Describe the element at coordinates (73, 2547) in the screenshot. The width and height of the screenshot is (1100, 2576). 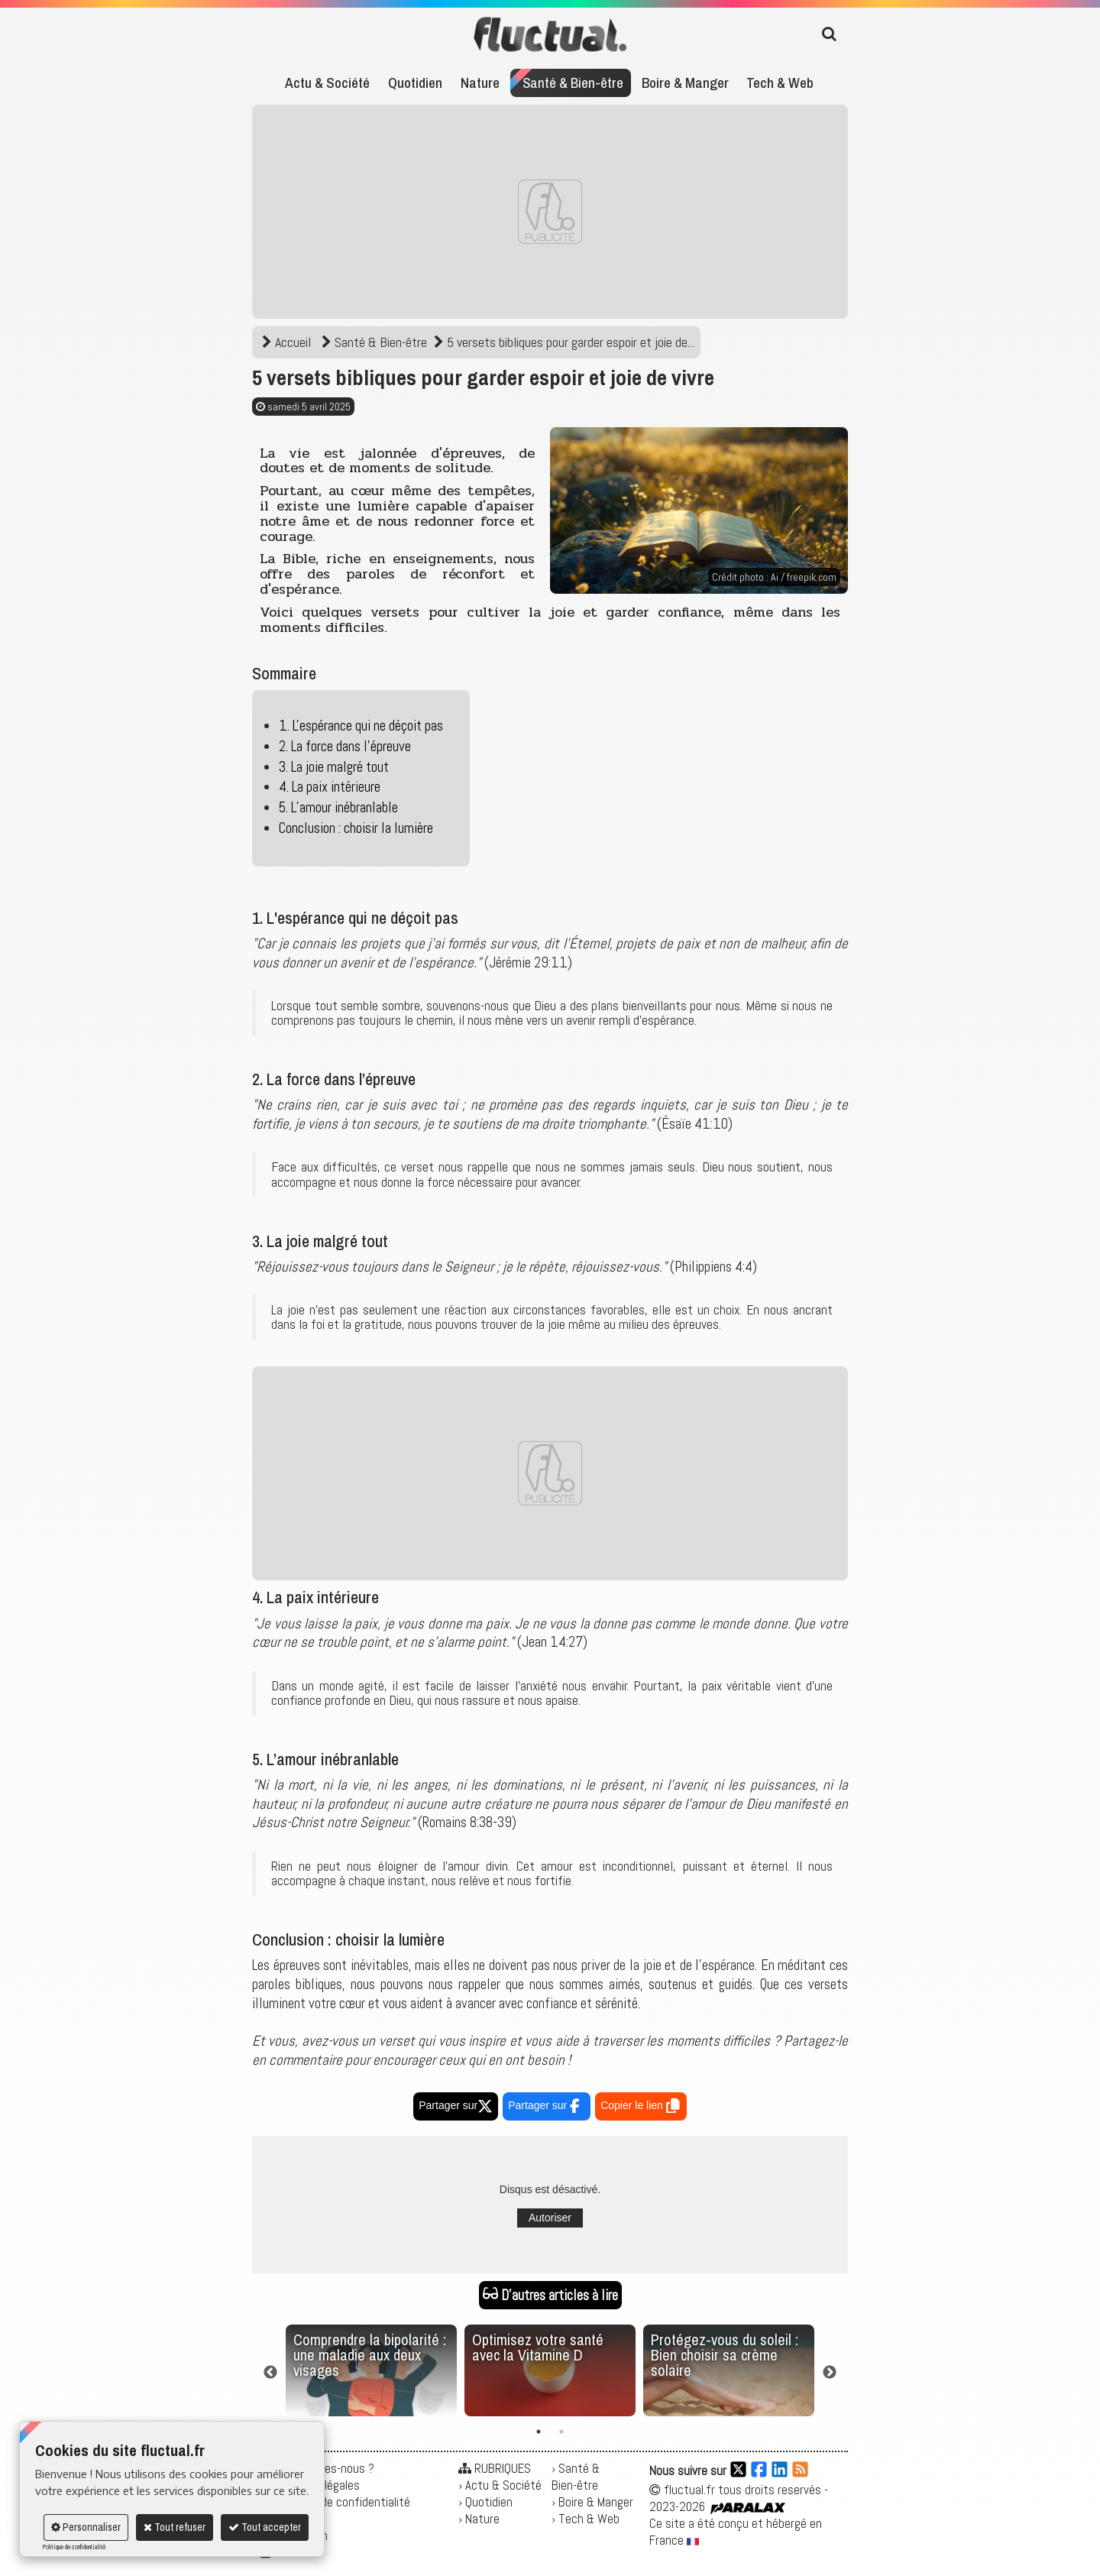
I see `Politique de confidentialité` at that location.